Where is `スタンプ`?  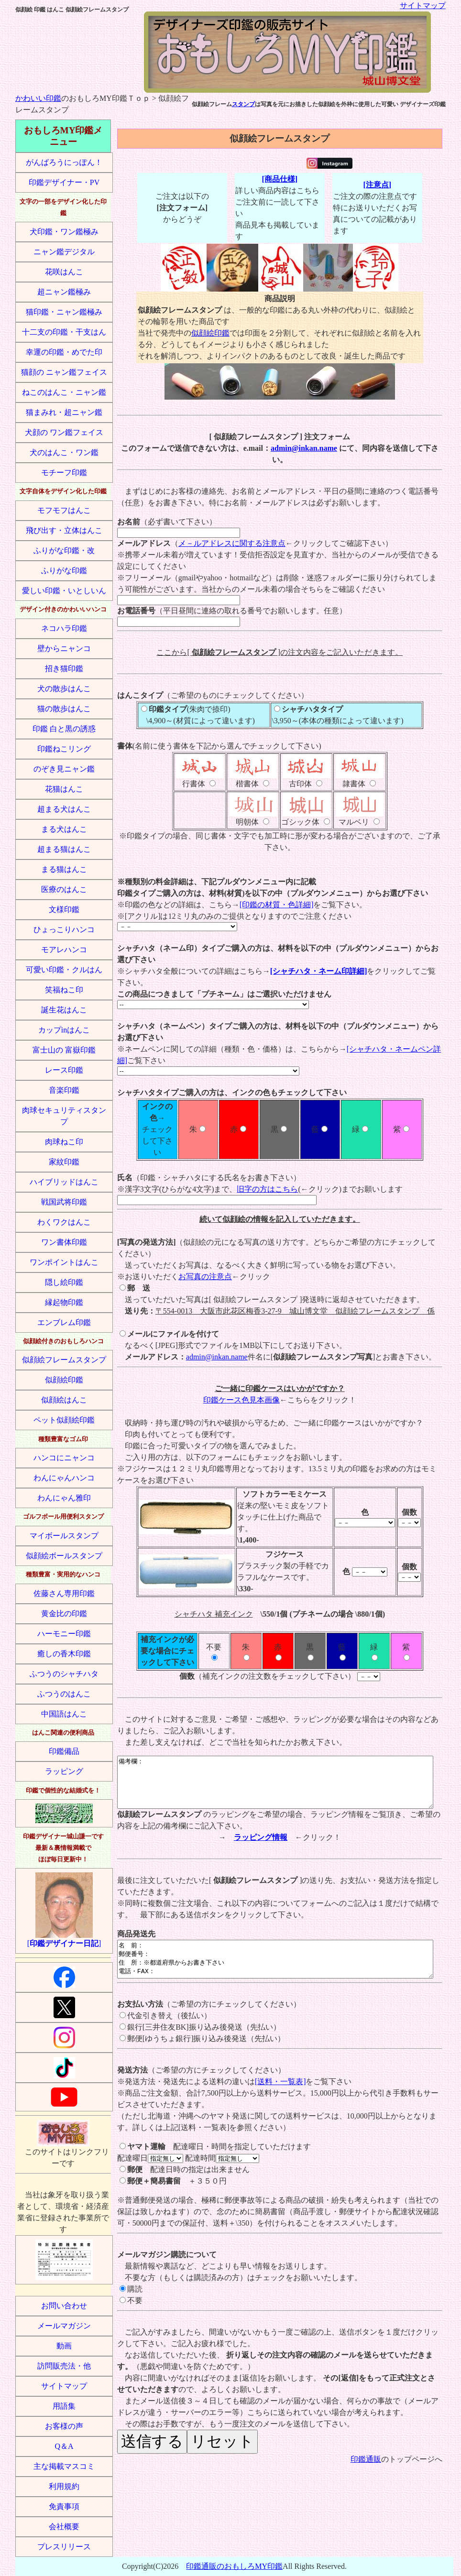 スタンプ is located at coordinates (243, 104).